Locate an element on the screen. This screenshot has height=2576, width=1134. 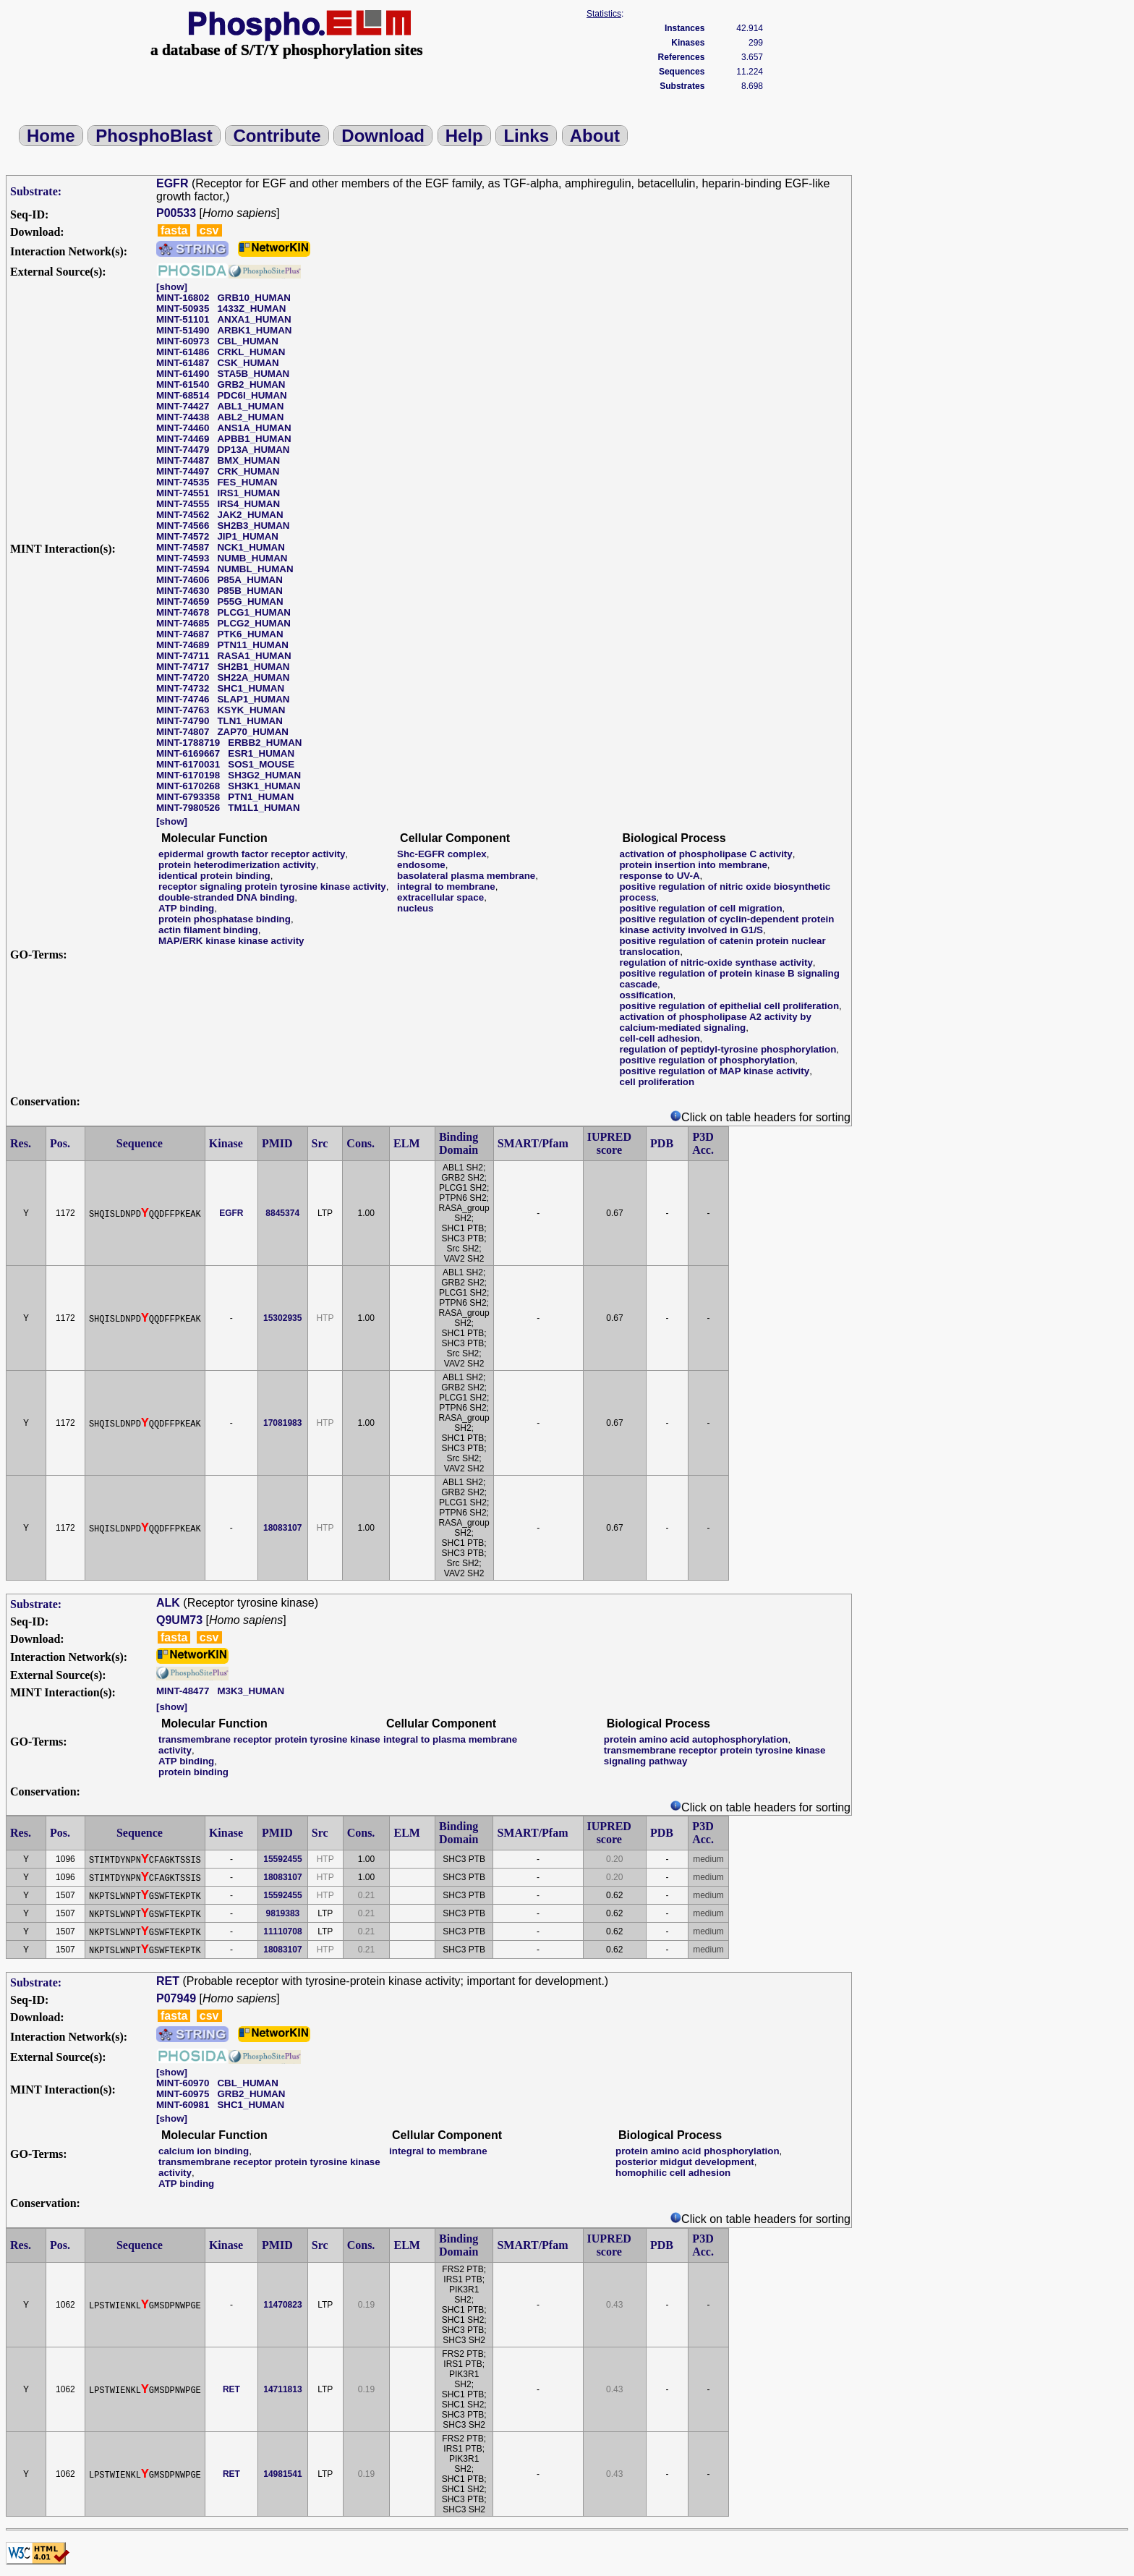
SH22A_HUMAN is located at coordinates (253, 677).